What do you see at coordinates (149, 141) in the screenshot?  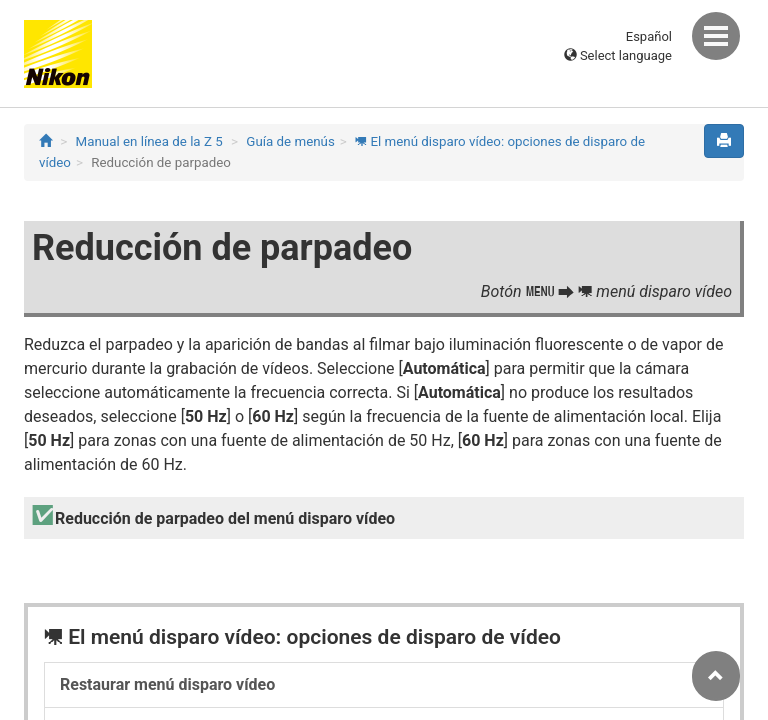 I see `Manual en línea de la Z 5` at bounding box center [149, 141].